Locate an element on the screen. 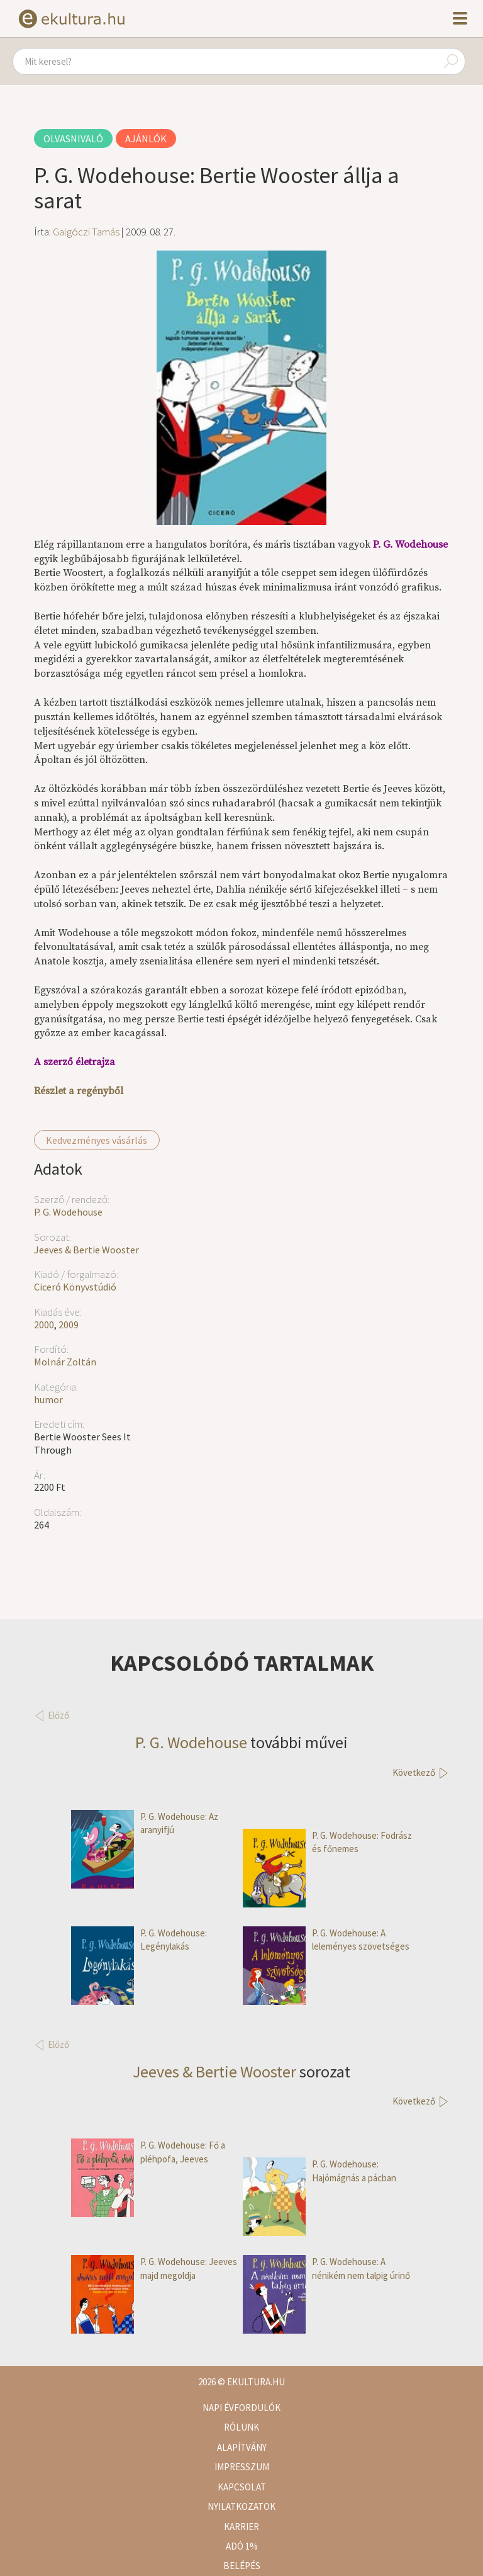  Jeeves & Bertie Wooster is located at coordinates (86, 1249).